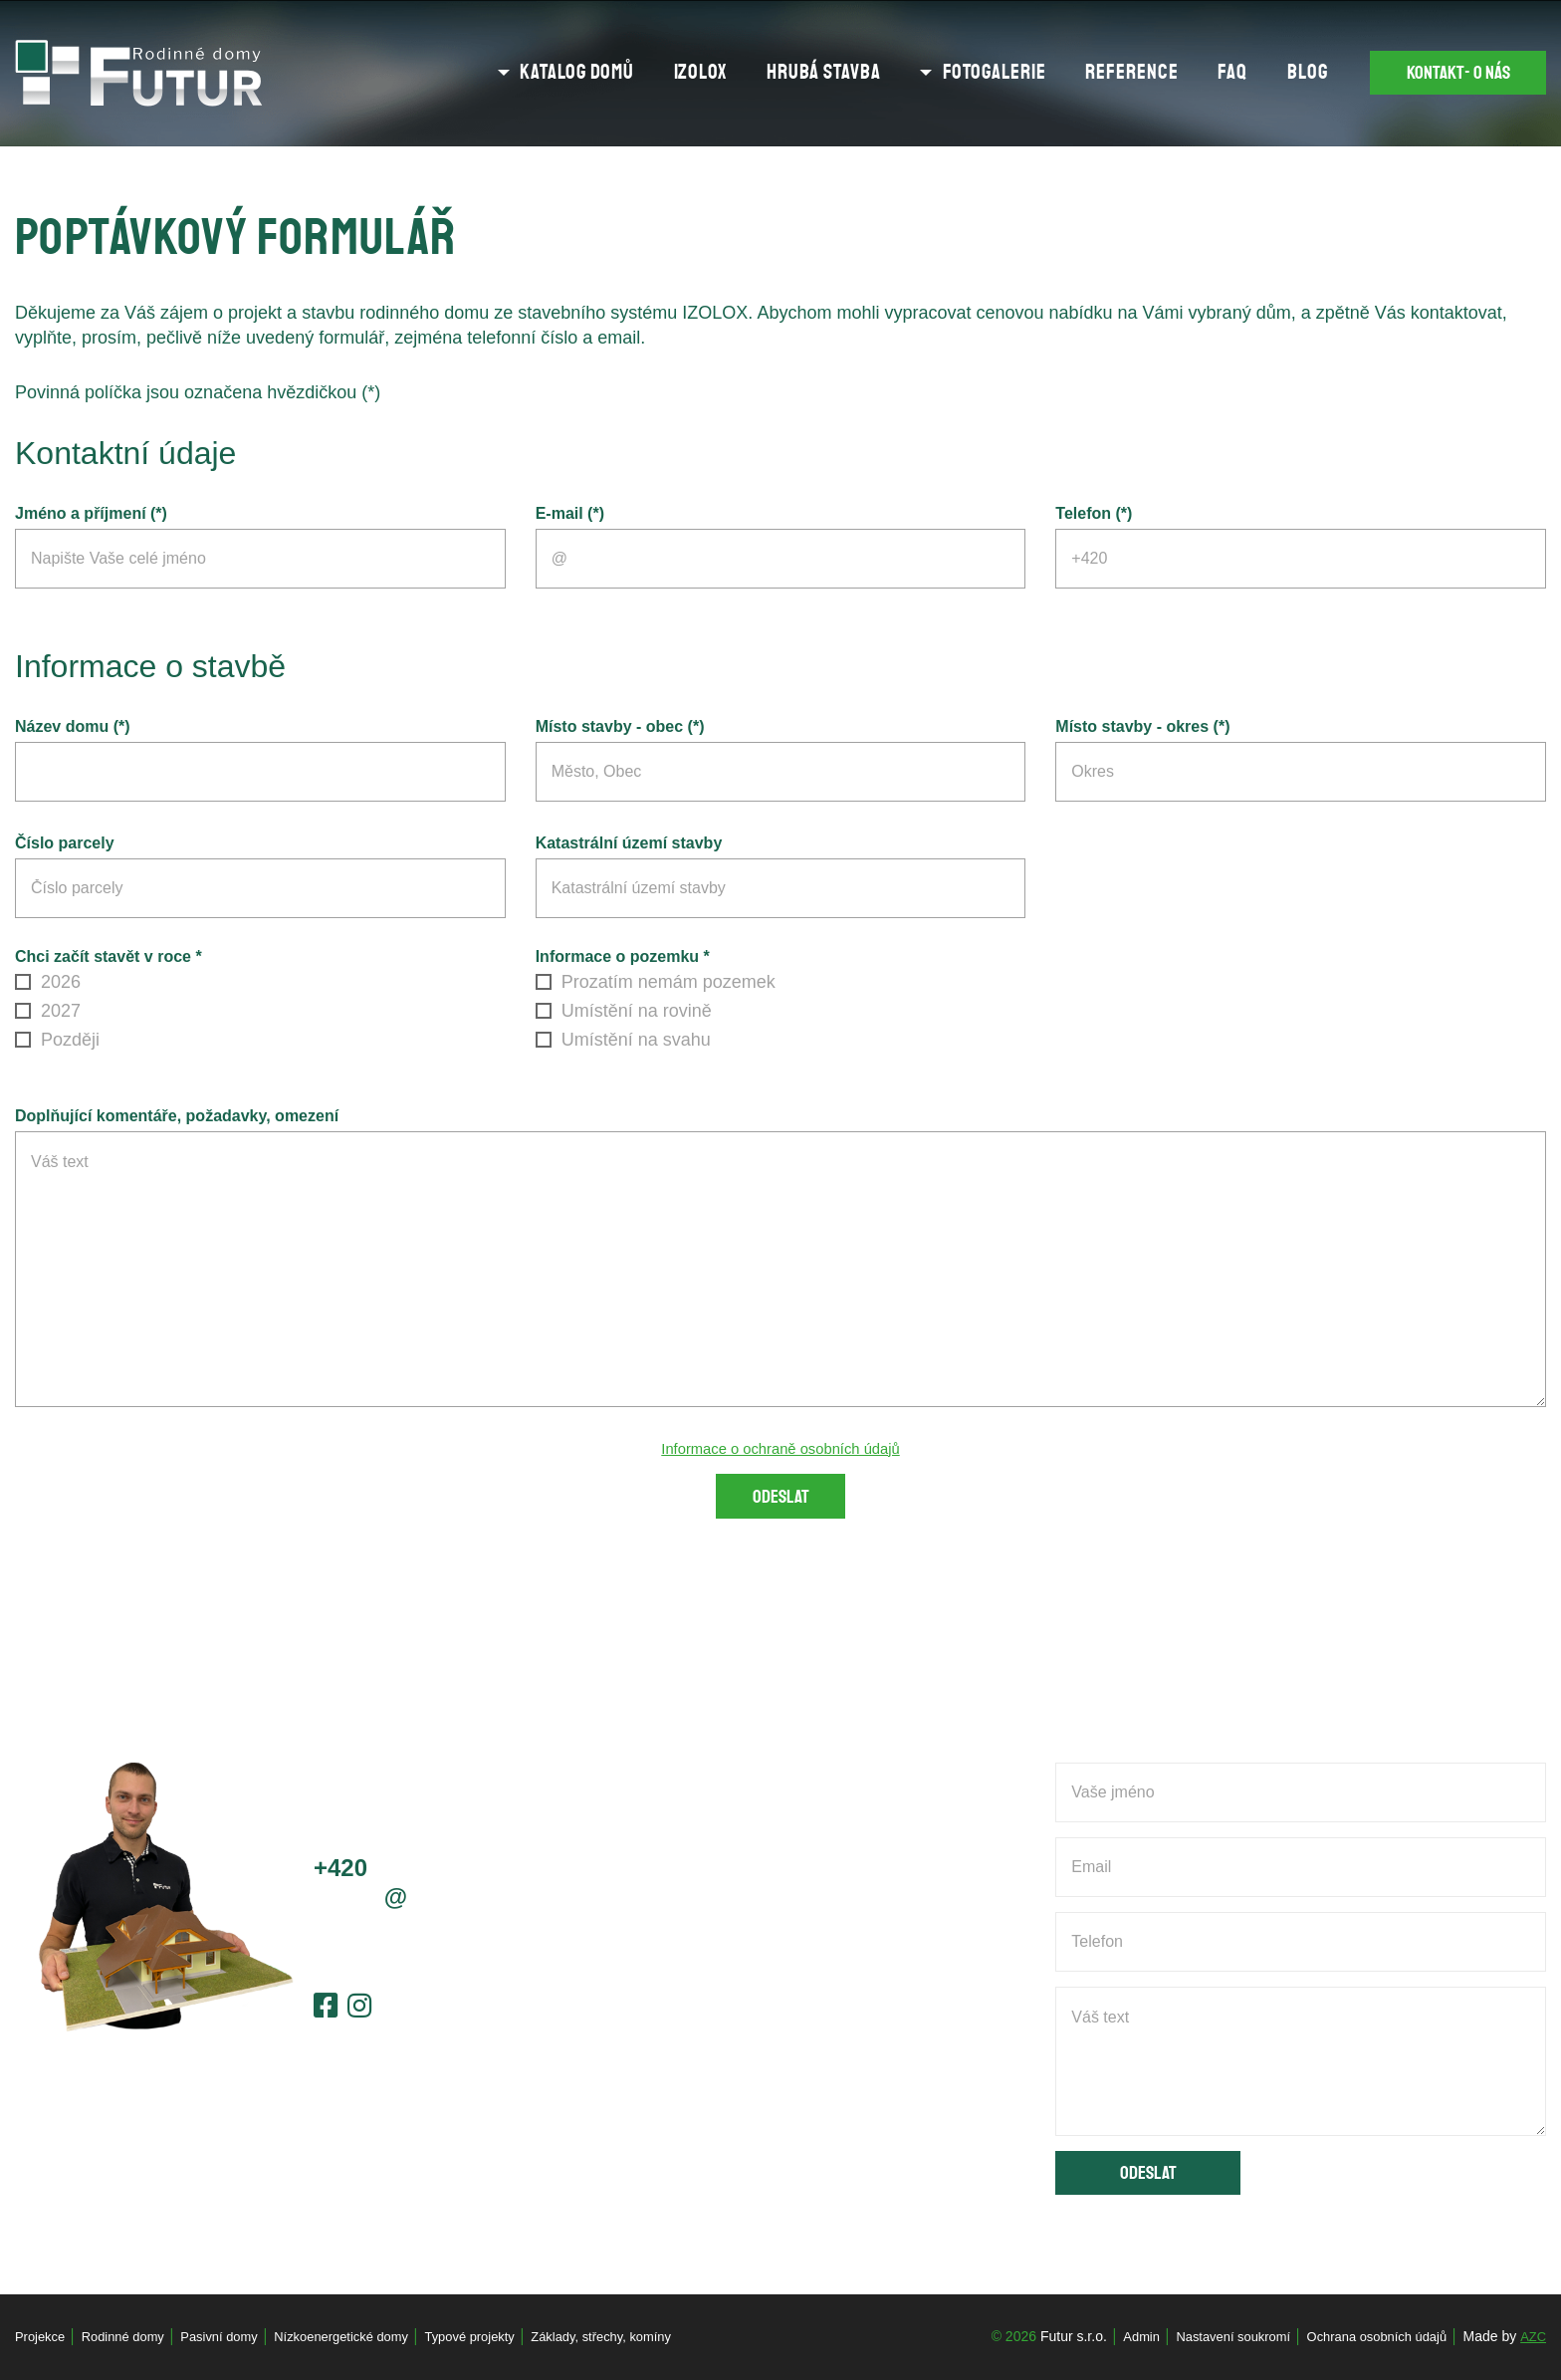  What do you see at coordinates (364, 2336) in the screenshot?
I see `Nízkoenergetické domy` at bounding box center [364, 2336].